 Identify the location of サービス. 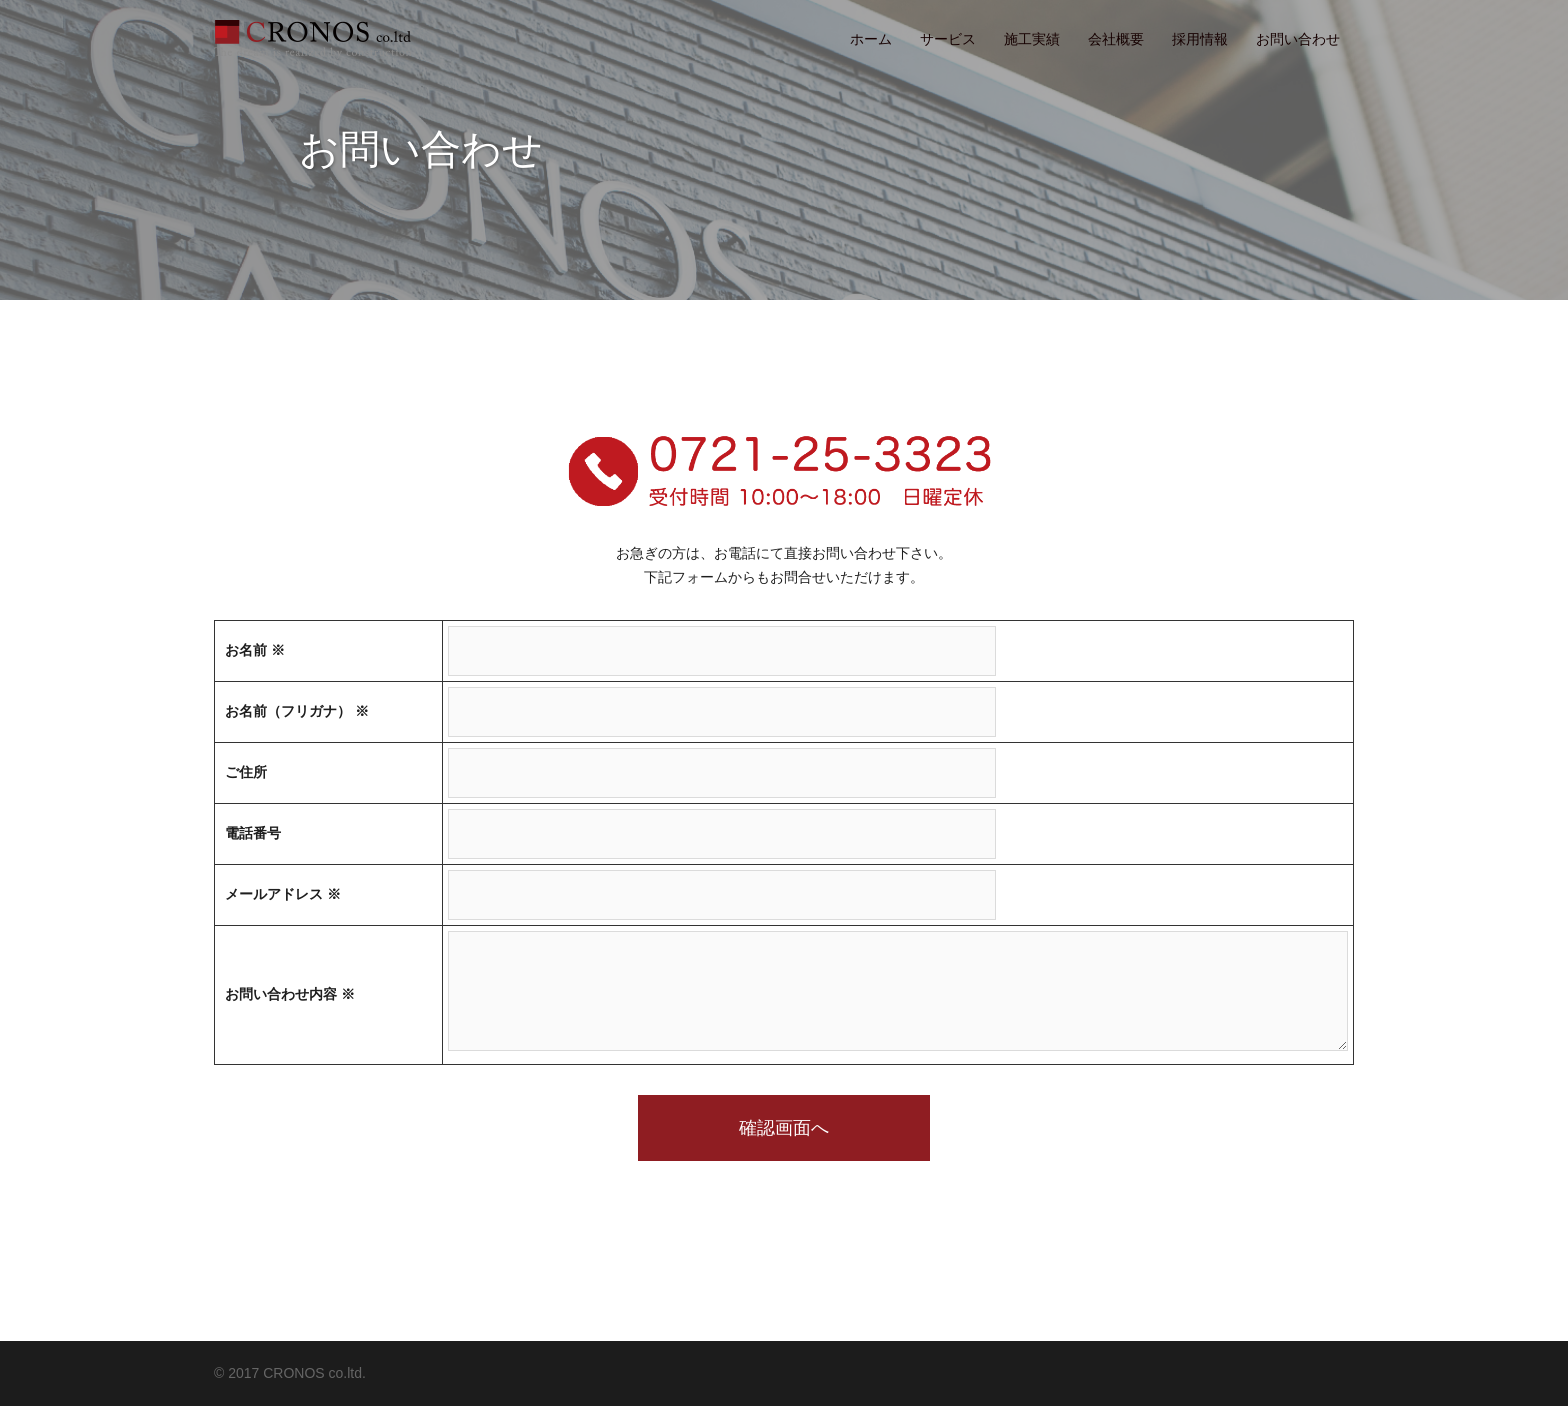
(948, 39).